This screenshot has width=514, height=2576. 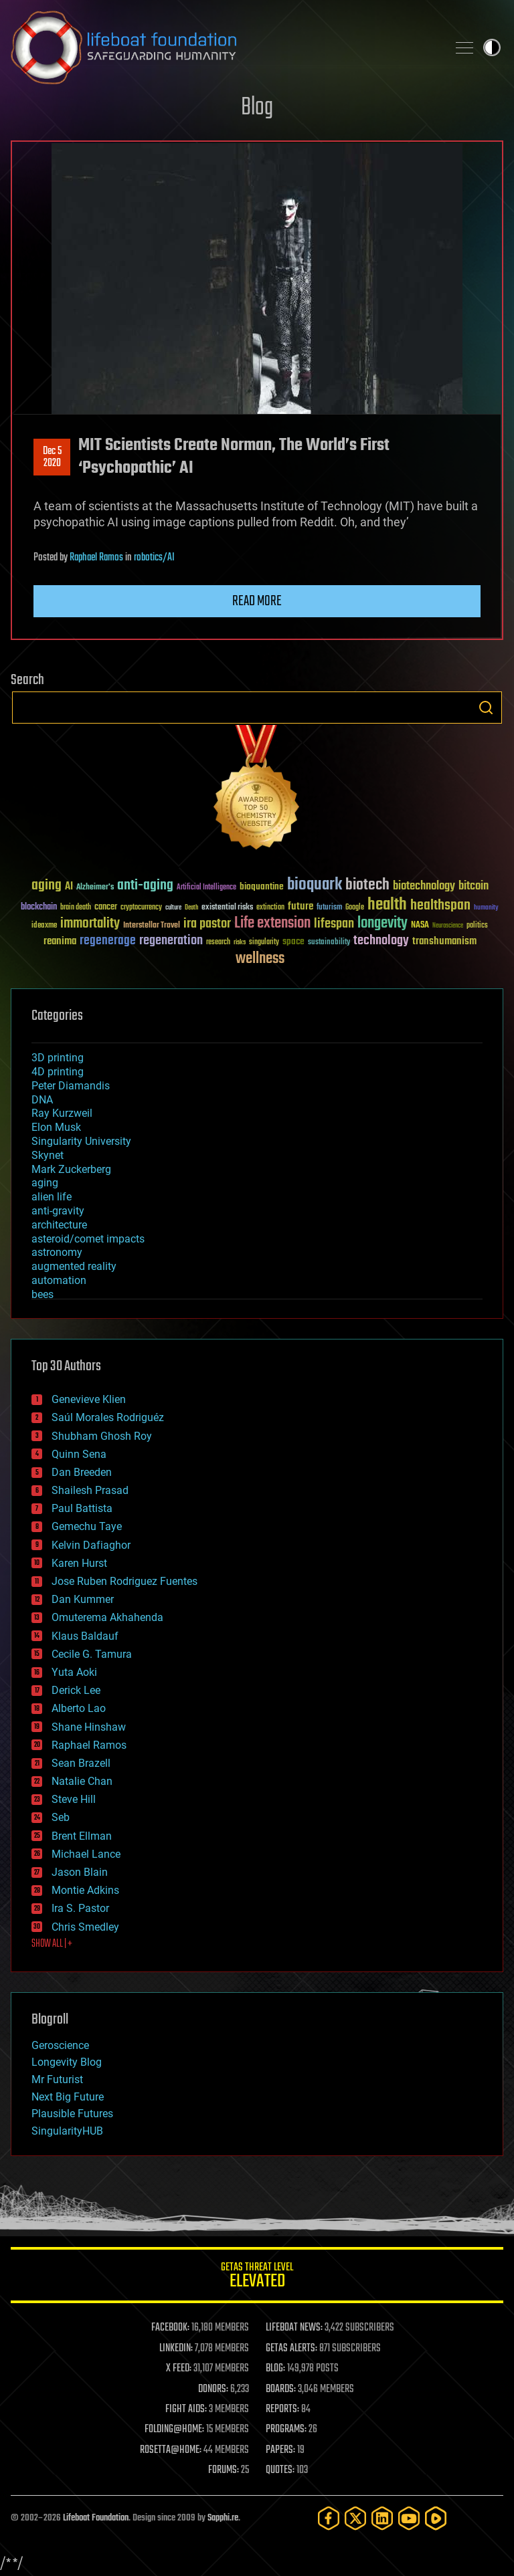 I want to click on biotech [biotech (159 items)], so click(x=367, y=885).